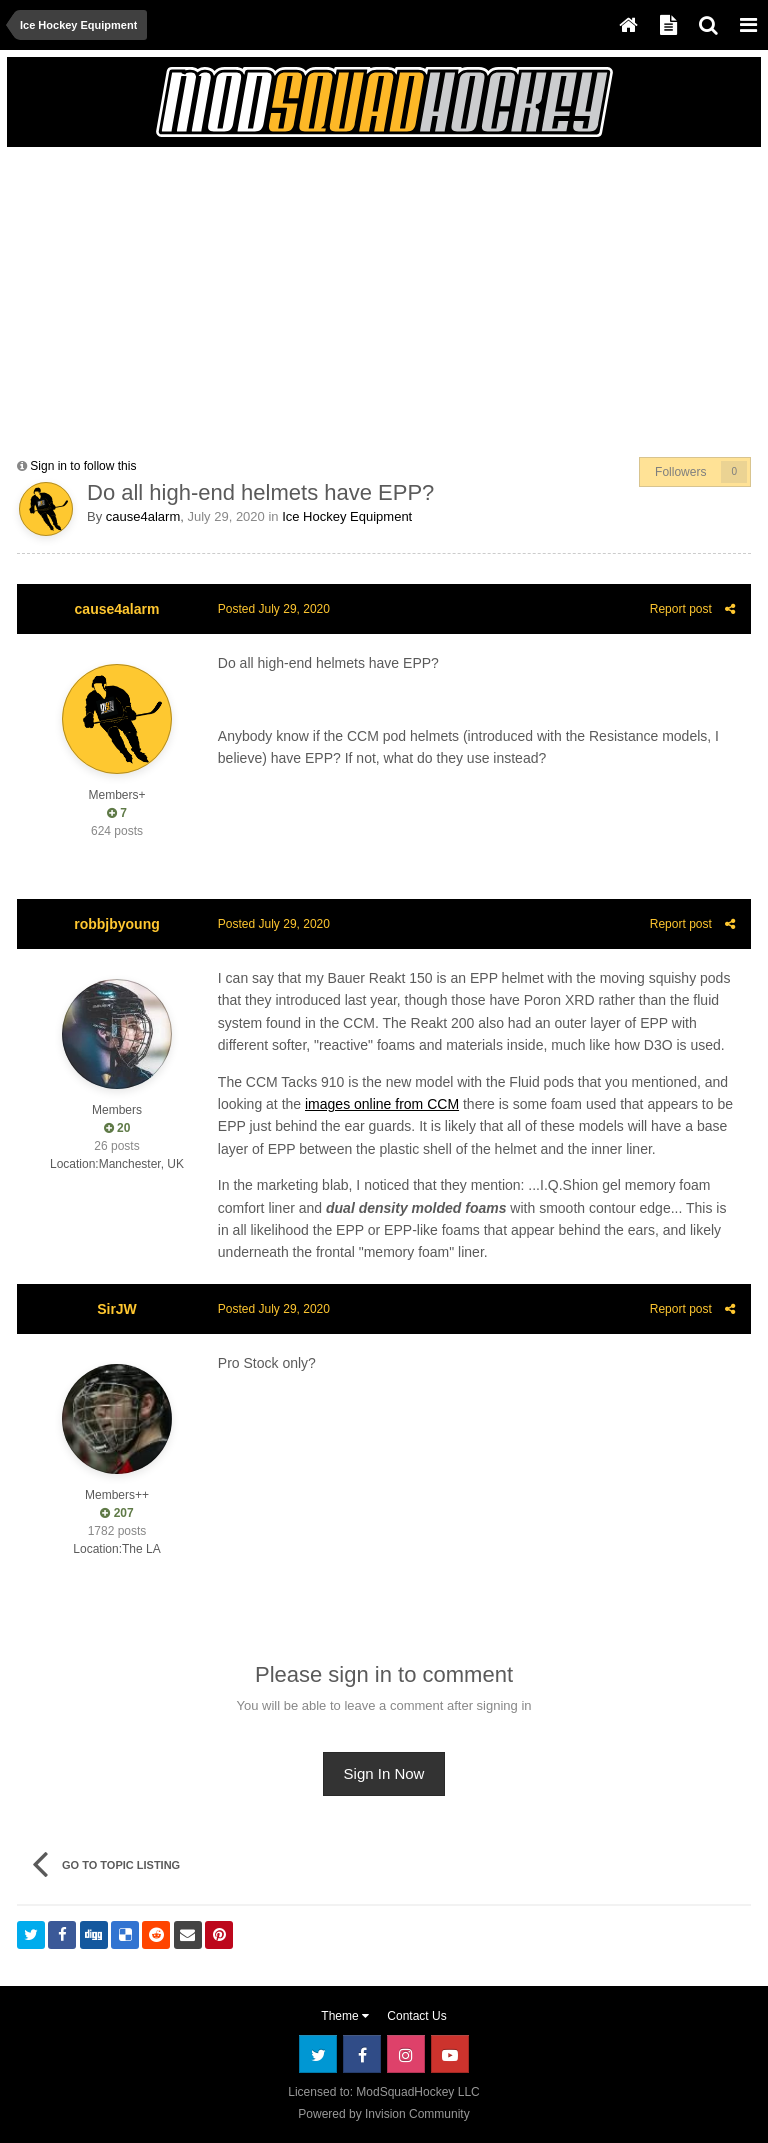 The image size is (768, 2143). Describe the element at coordinates (381, 1104) in the screenshot. I see `images online from CCM` at that location.